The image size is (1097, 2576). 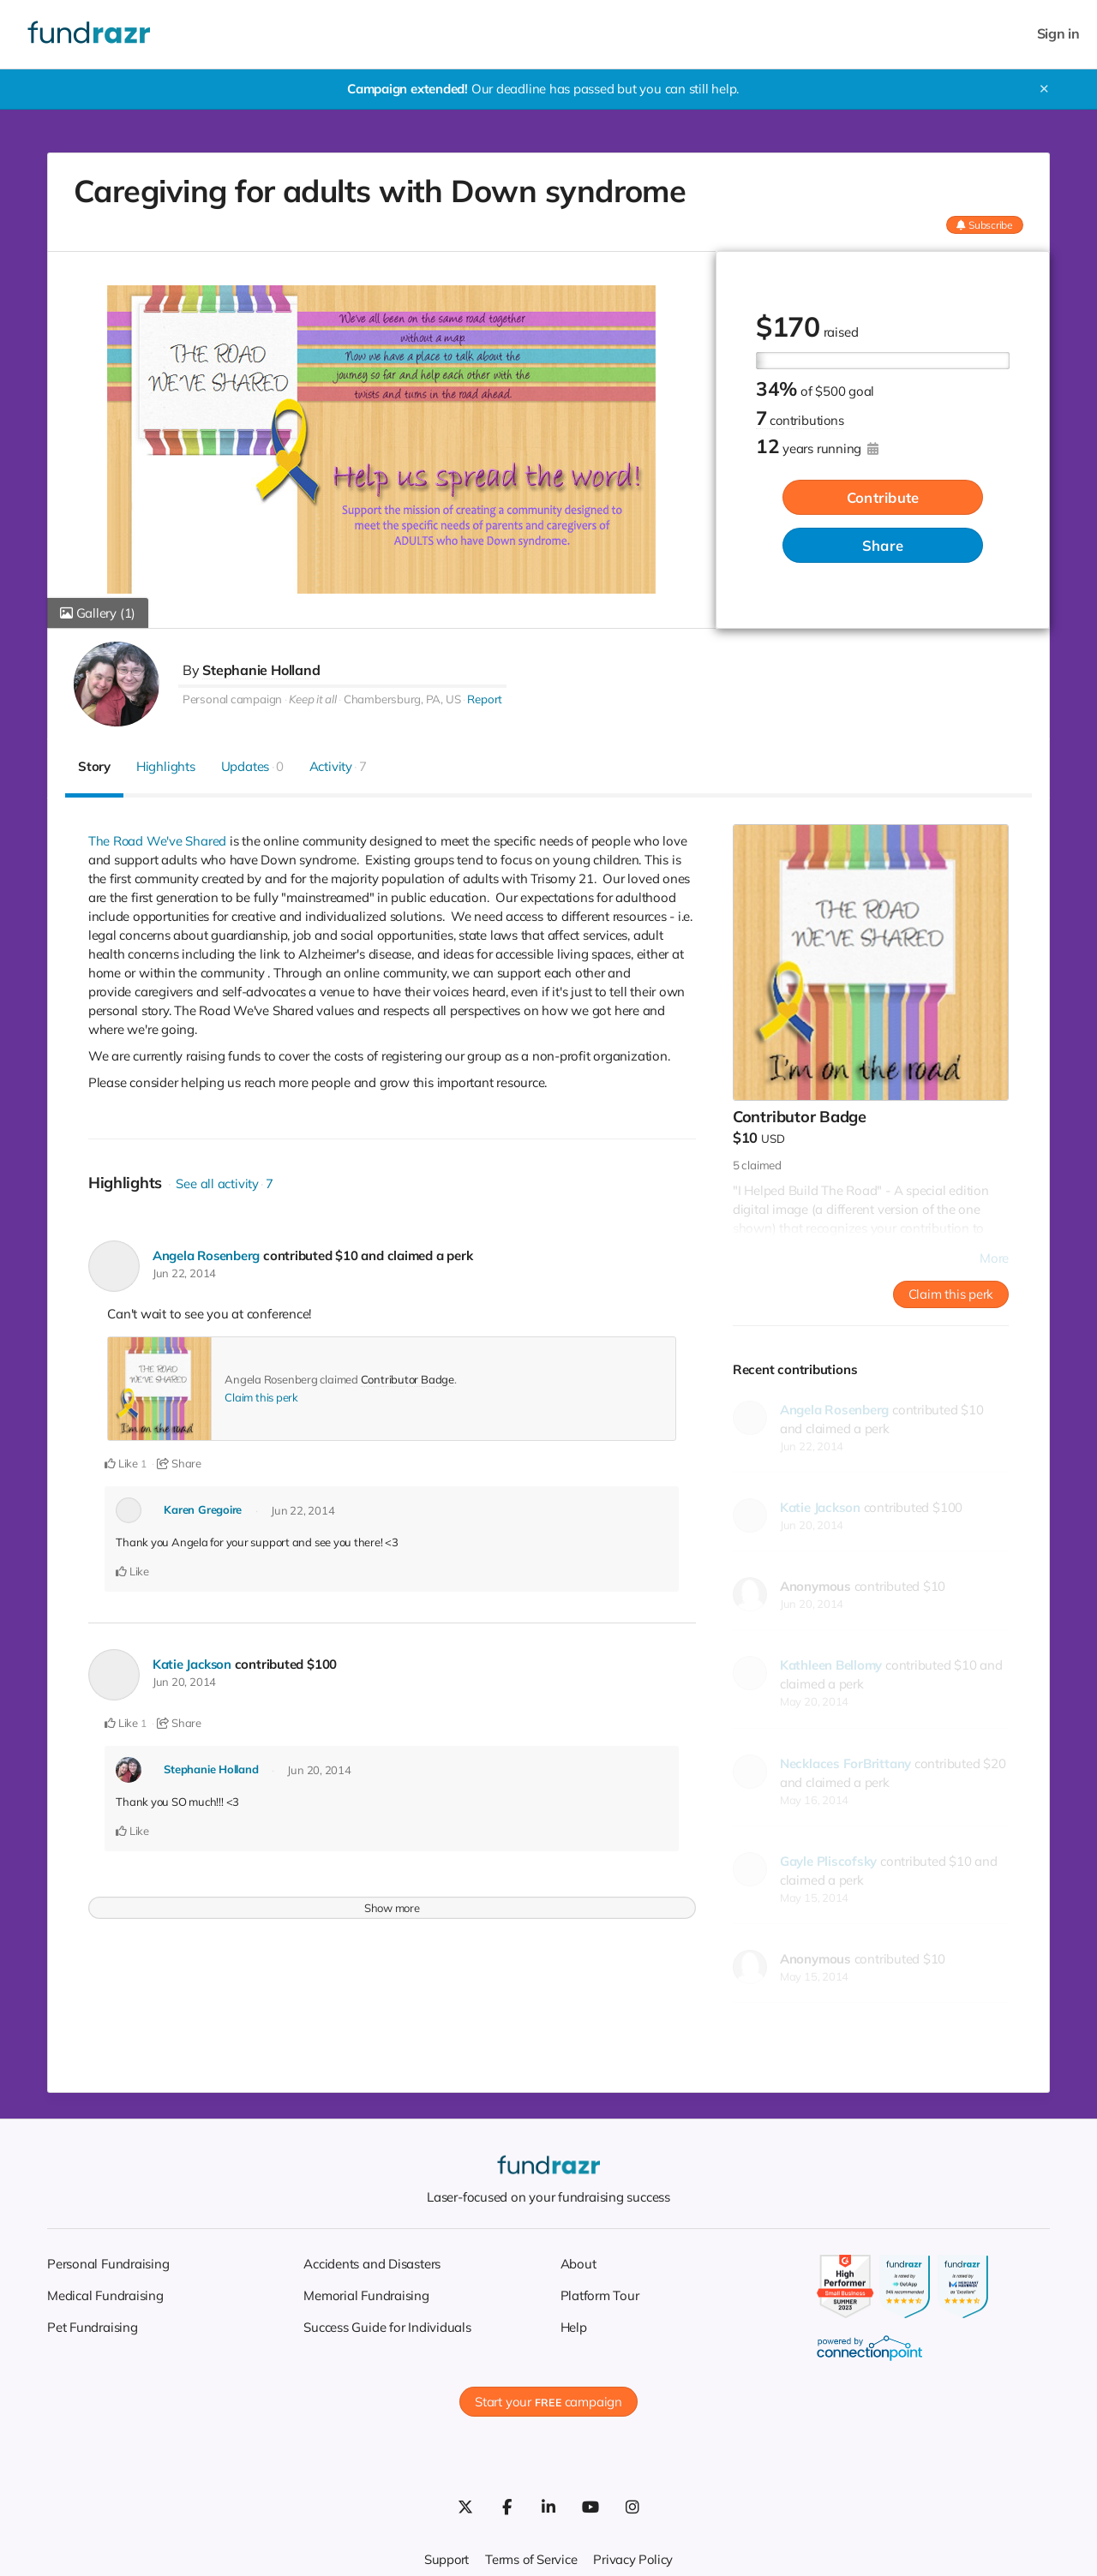 I want to click on Support, so click(x=445, y=2559).